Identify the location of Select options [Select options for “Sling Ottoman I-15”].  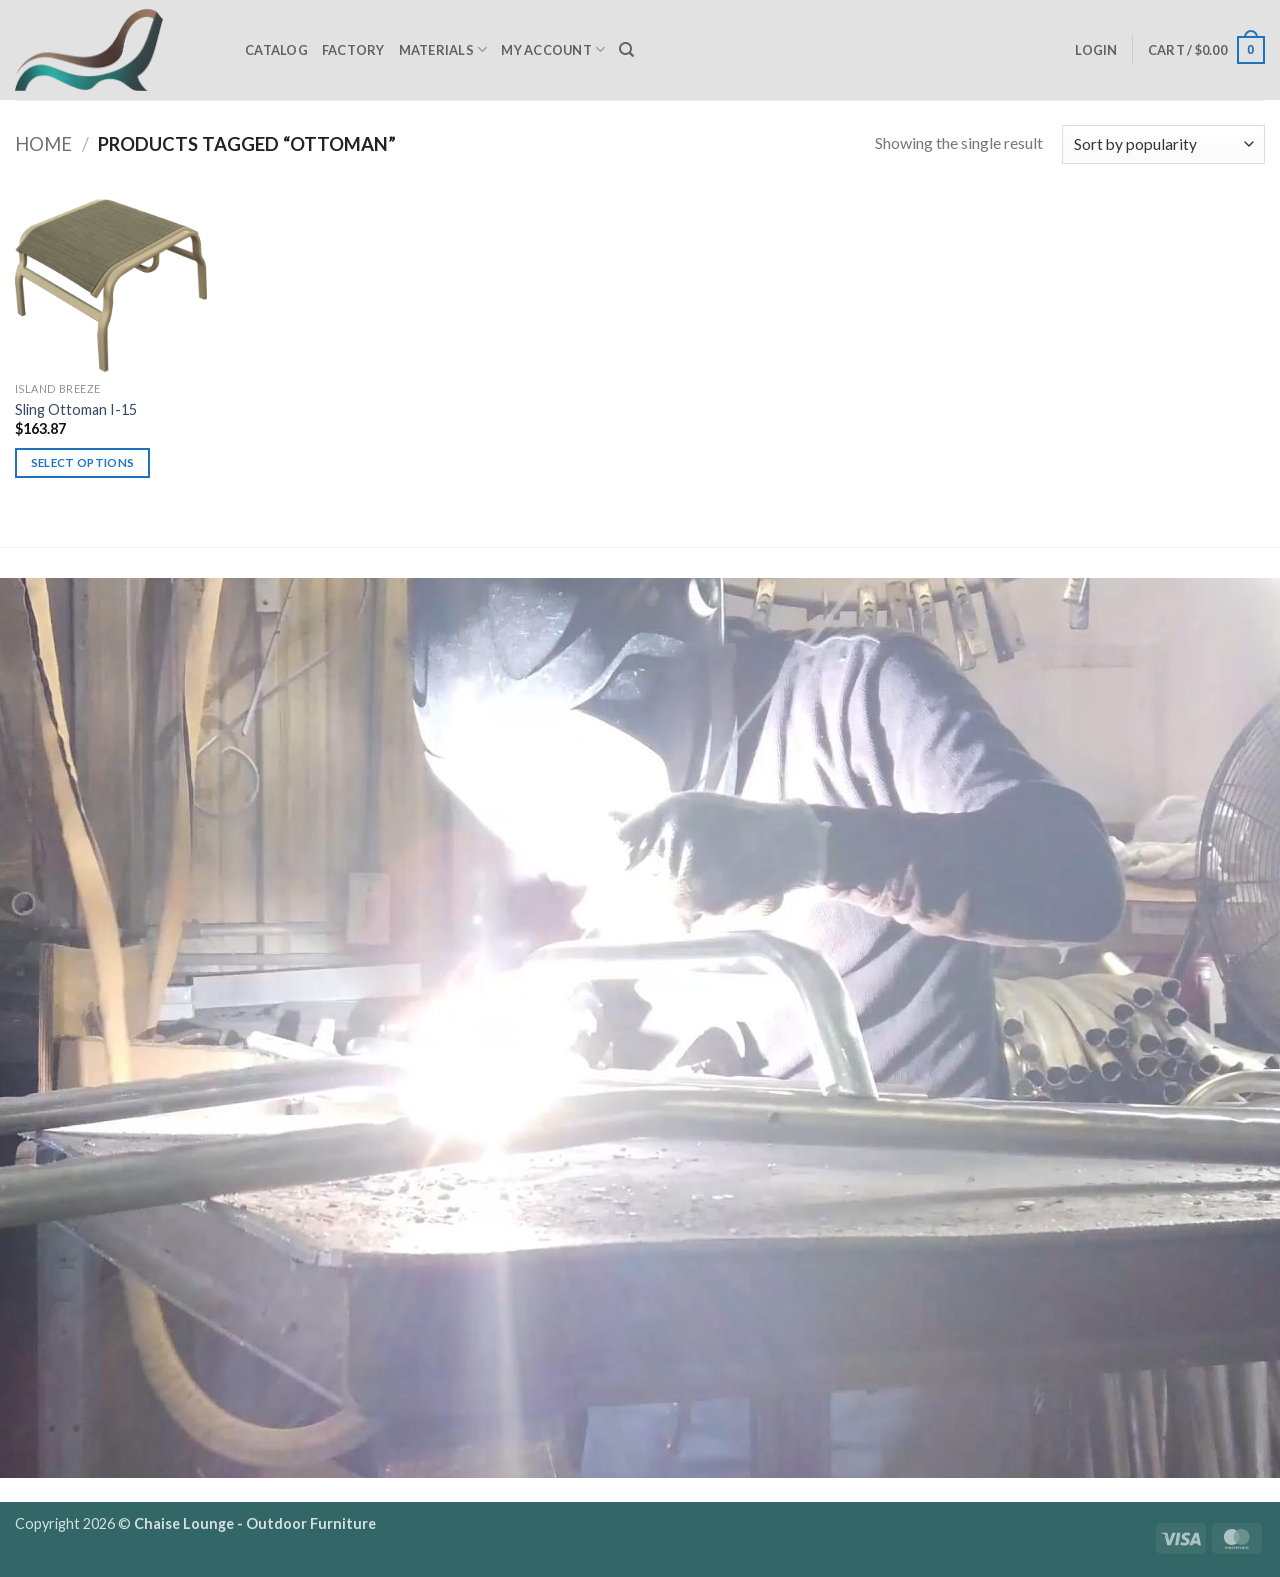
(83, 462).